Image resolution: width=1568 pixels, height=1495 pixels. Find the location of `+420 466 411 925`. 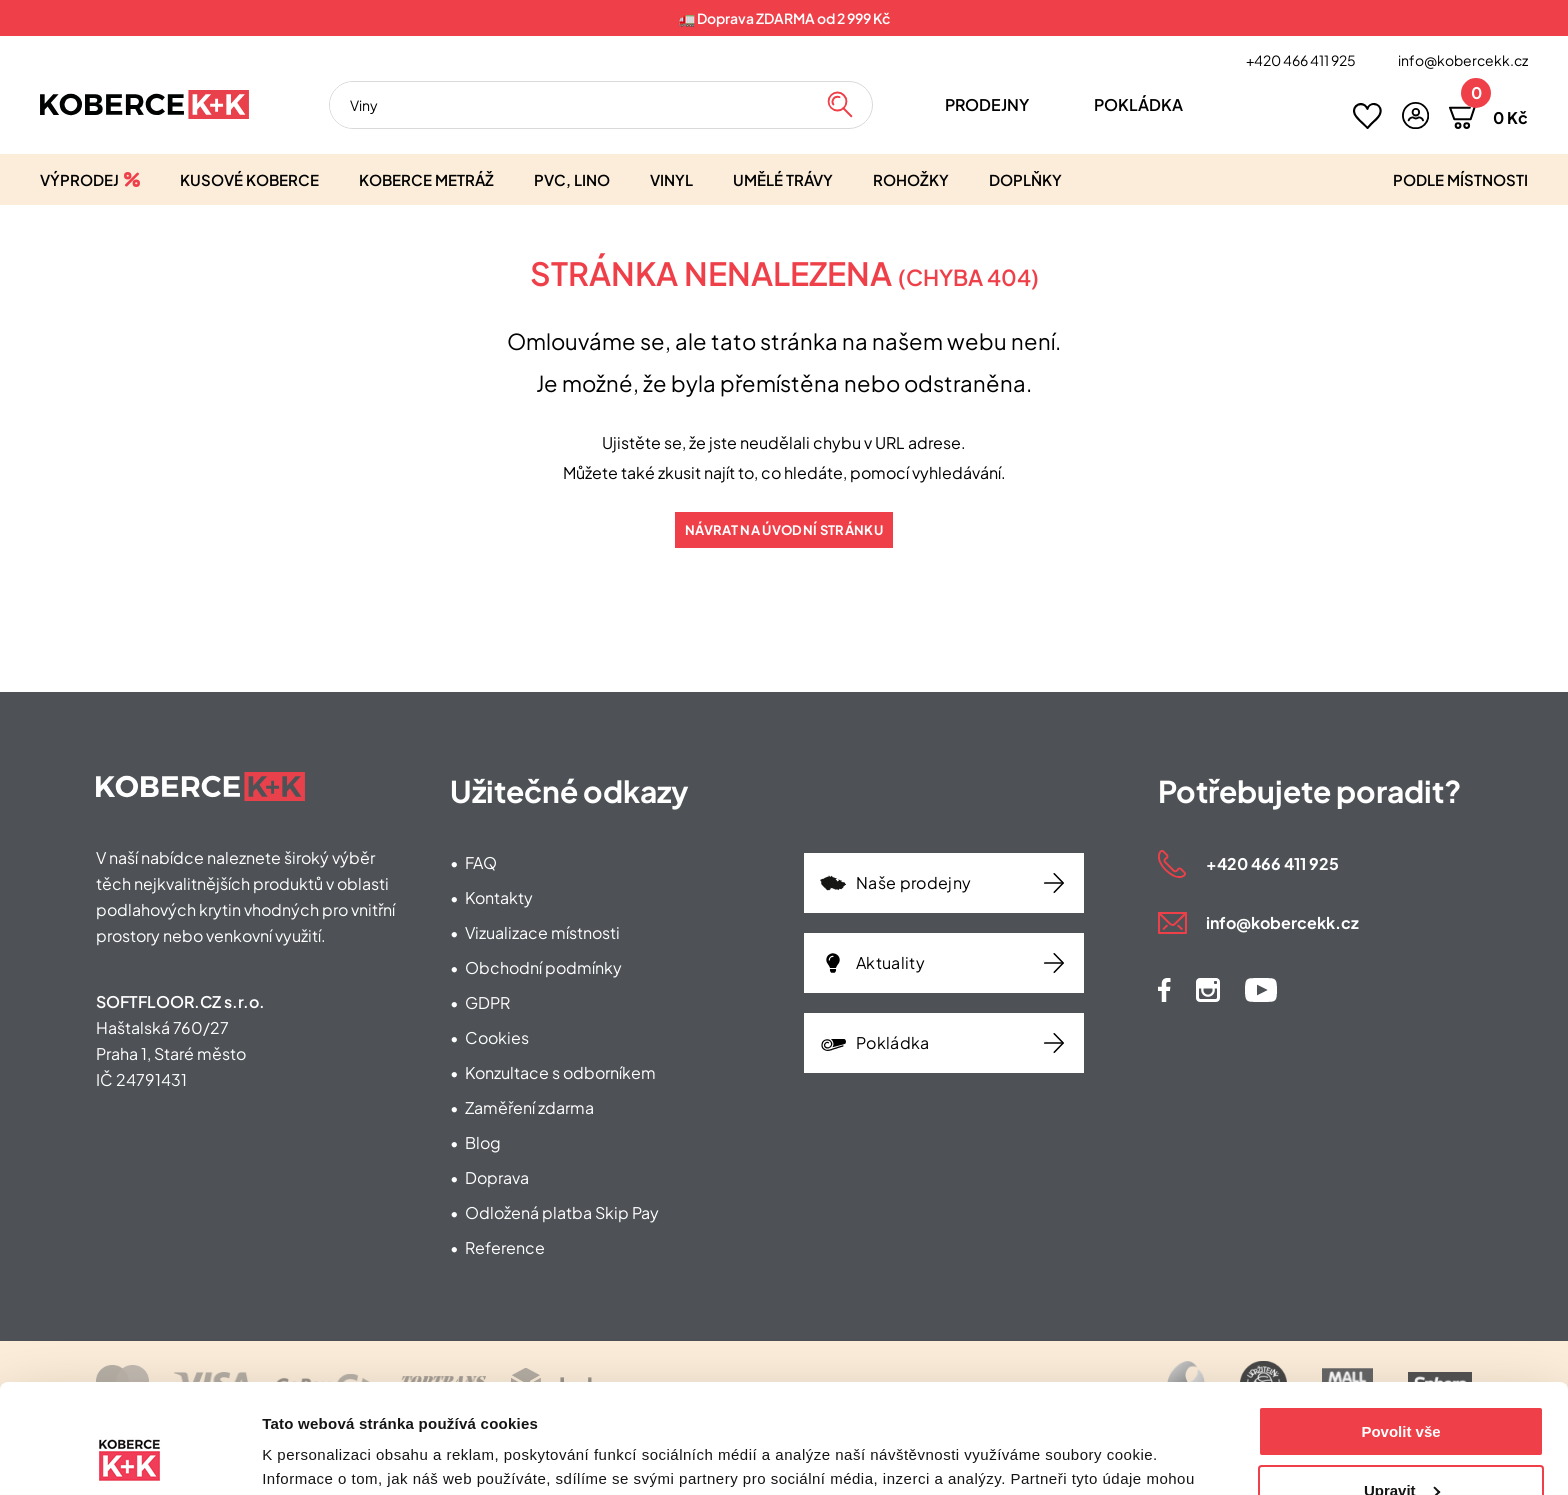

+420 466 411 925 is located at coordinates (1301, 60).